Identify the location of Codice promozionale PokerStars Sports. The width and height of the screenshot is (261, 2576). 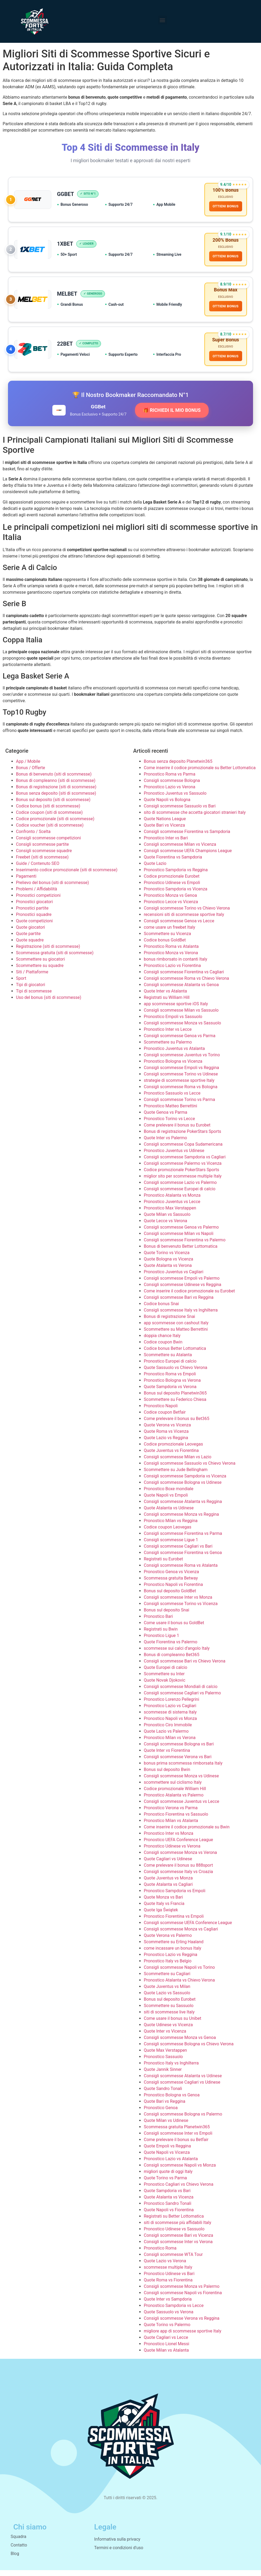
(181, 1175).